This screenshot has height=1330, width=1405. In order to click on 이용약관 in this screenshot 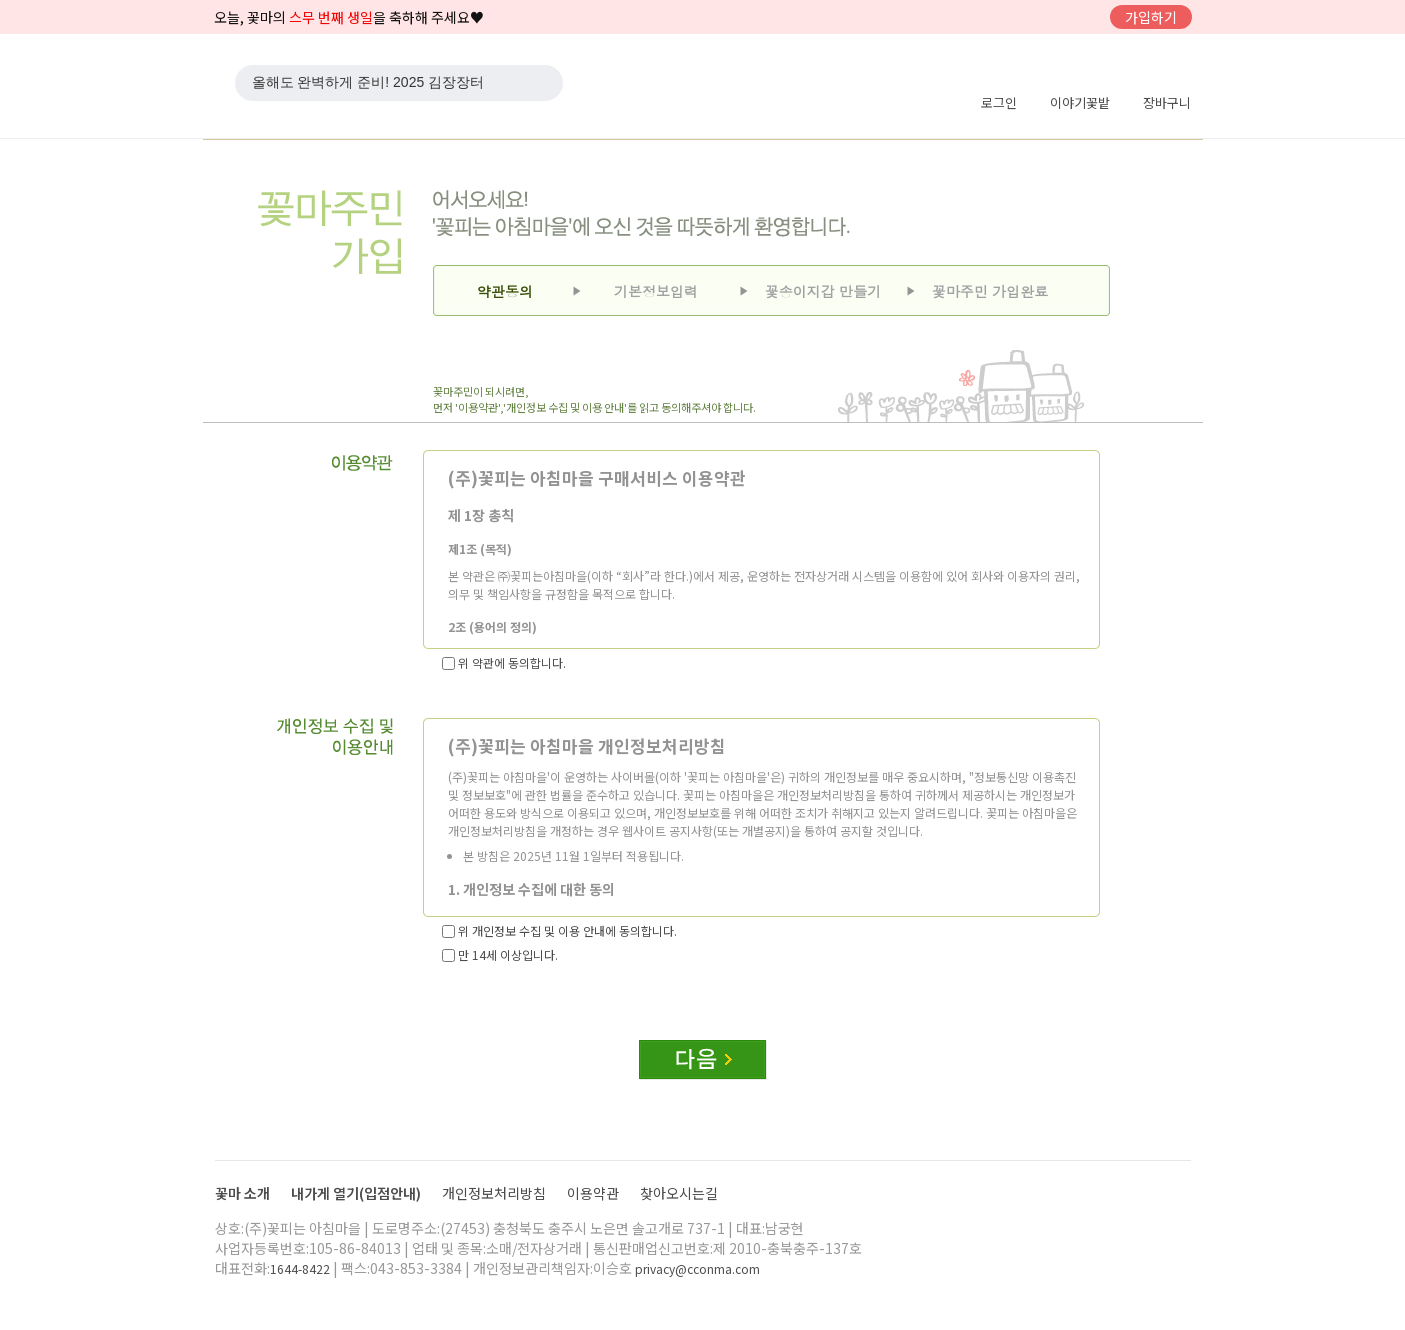, I will do `click(594, 1193)`.